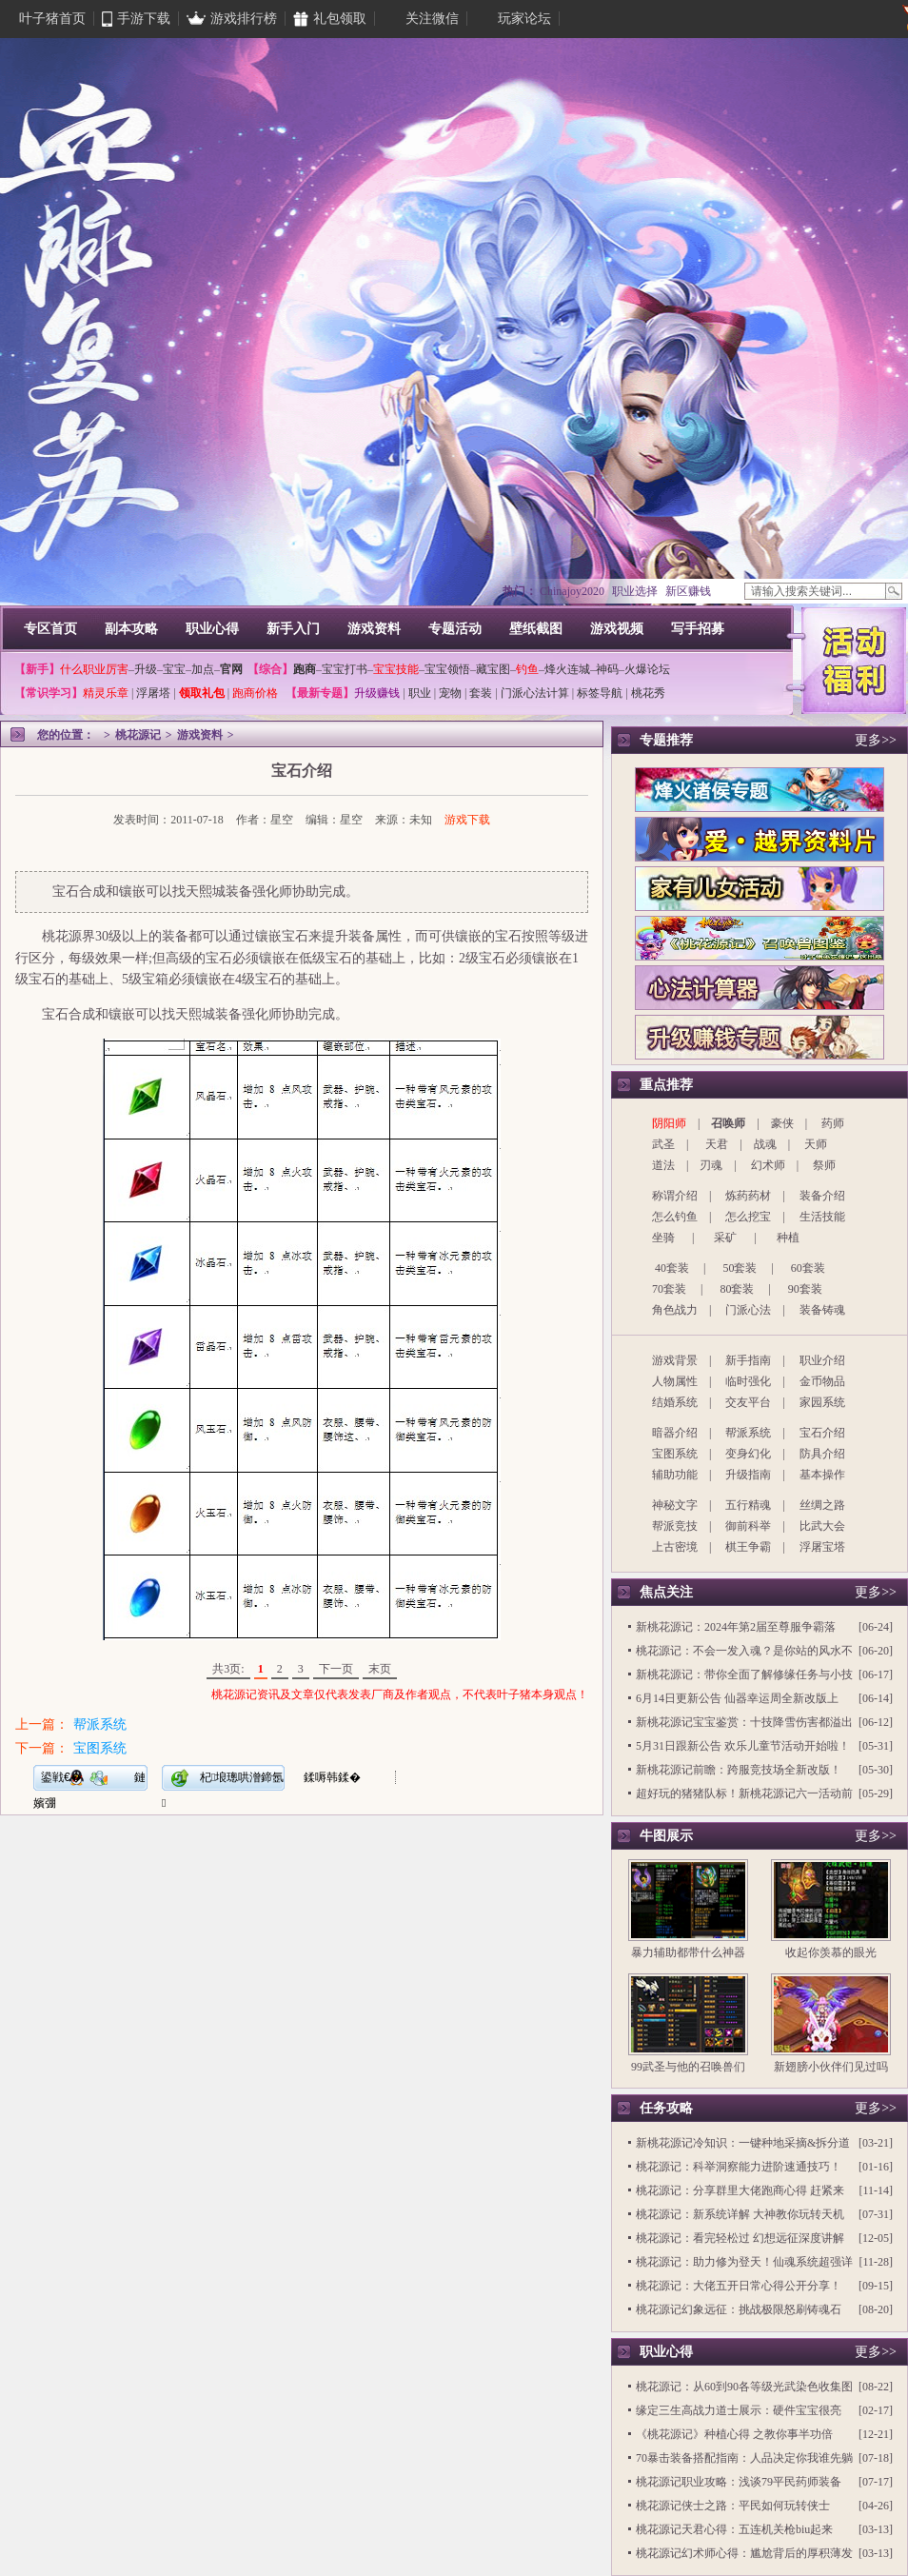 The height and width of the screenshot is (2576, 908). What do you see at coordinates (744, 2553) in the screenshot?
I see `桃花源记幻术师心得：尴尬背后的厚积薄发` at bounding box center [744, 2553].